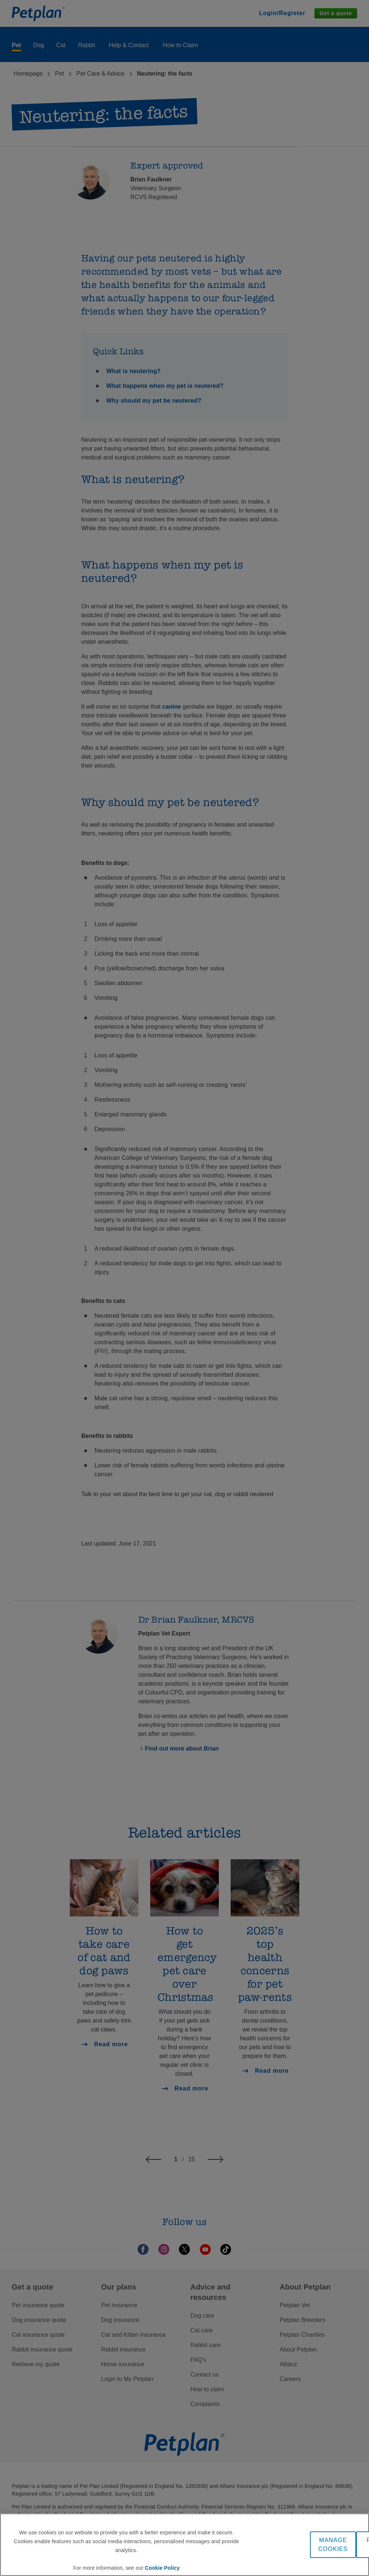  I want to click on MANAGE COOKIES [MANAGE COOKIES, Opens the preference center dialog], so click(333, 2544).